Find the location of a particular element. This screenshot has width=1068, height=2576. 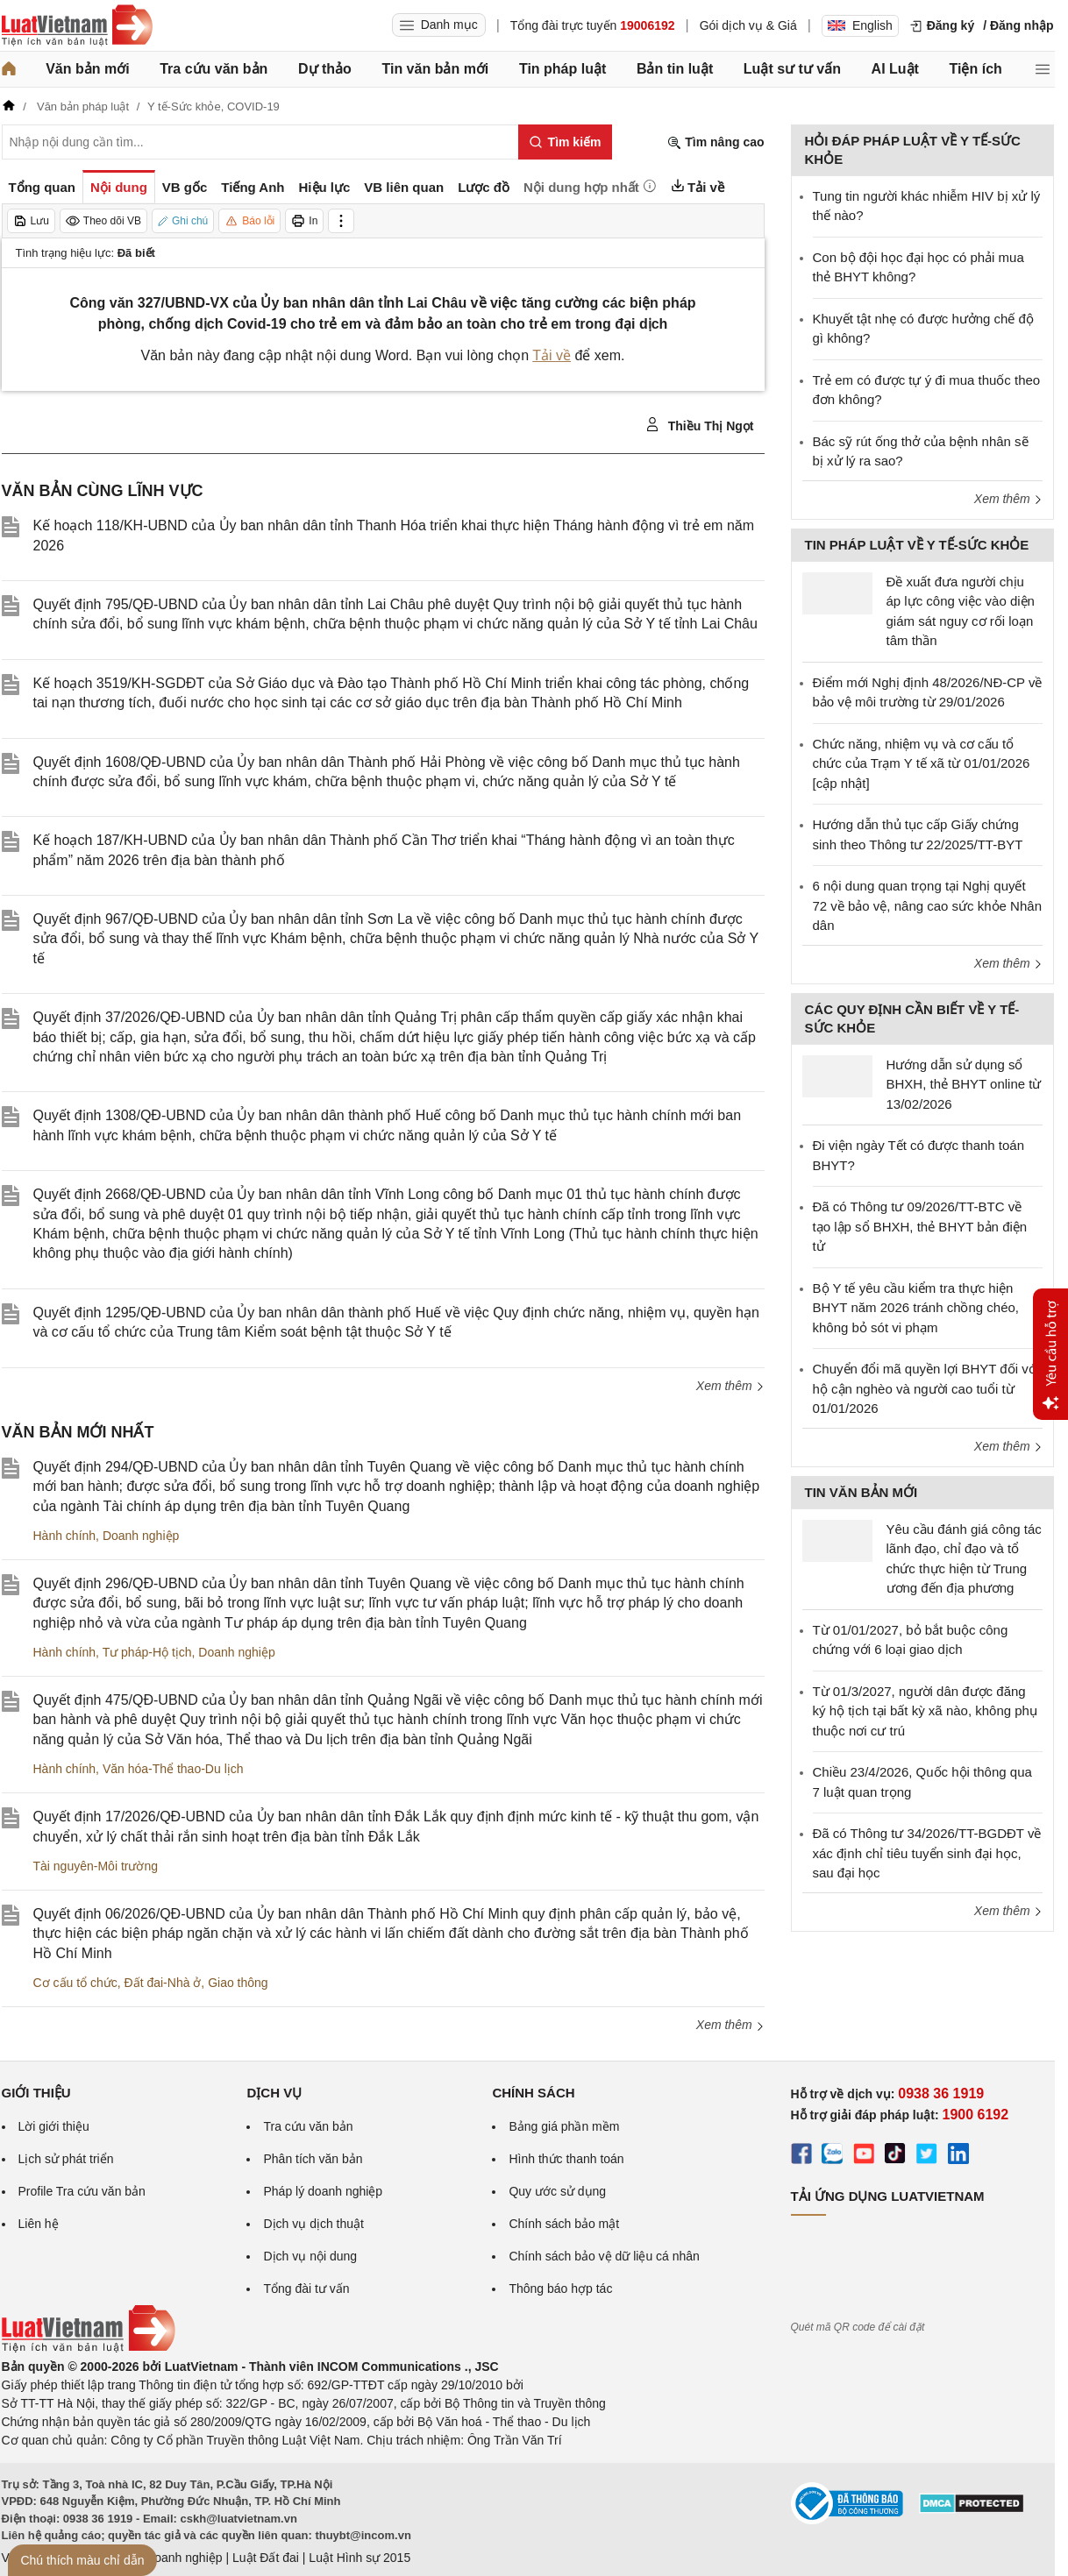

AI Luật is located at coordinates (895, 68).